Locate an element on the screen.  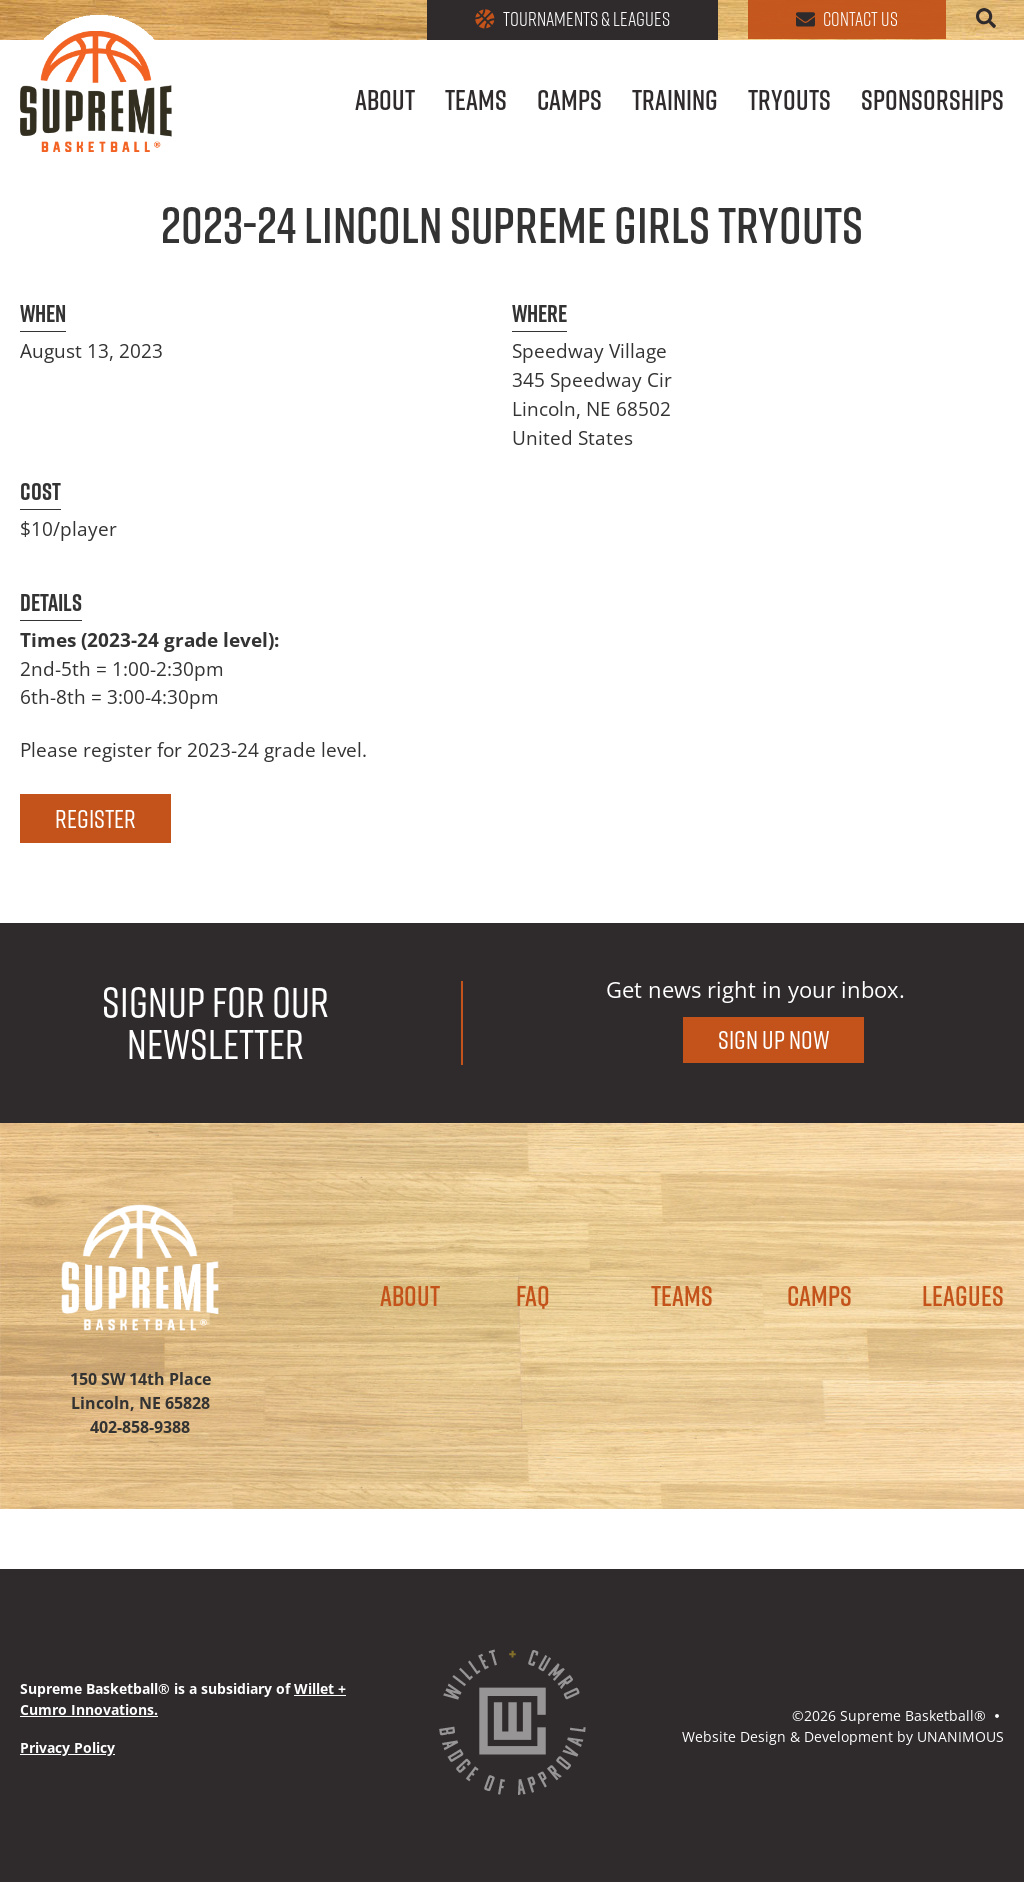
REGISTER is located at coordinates (95, 818).